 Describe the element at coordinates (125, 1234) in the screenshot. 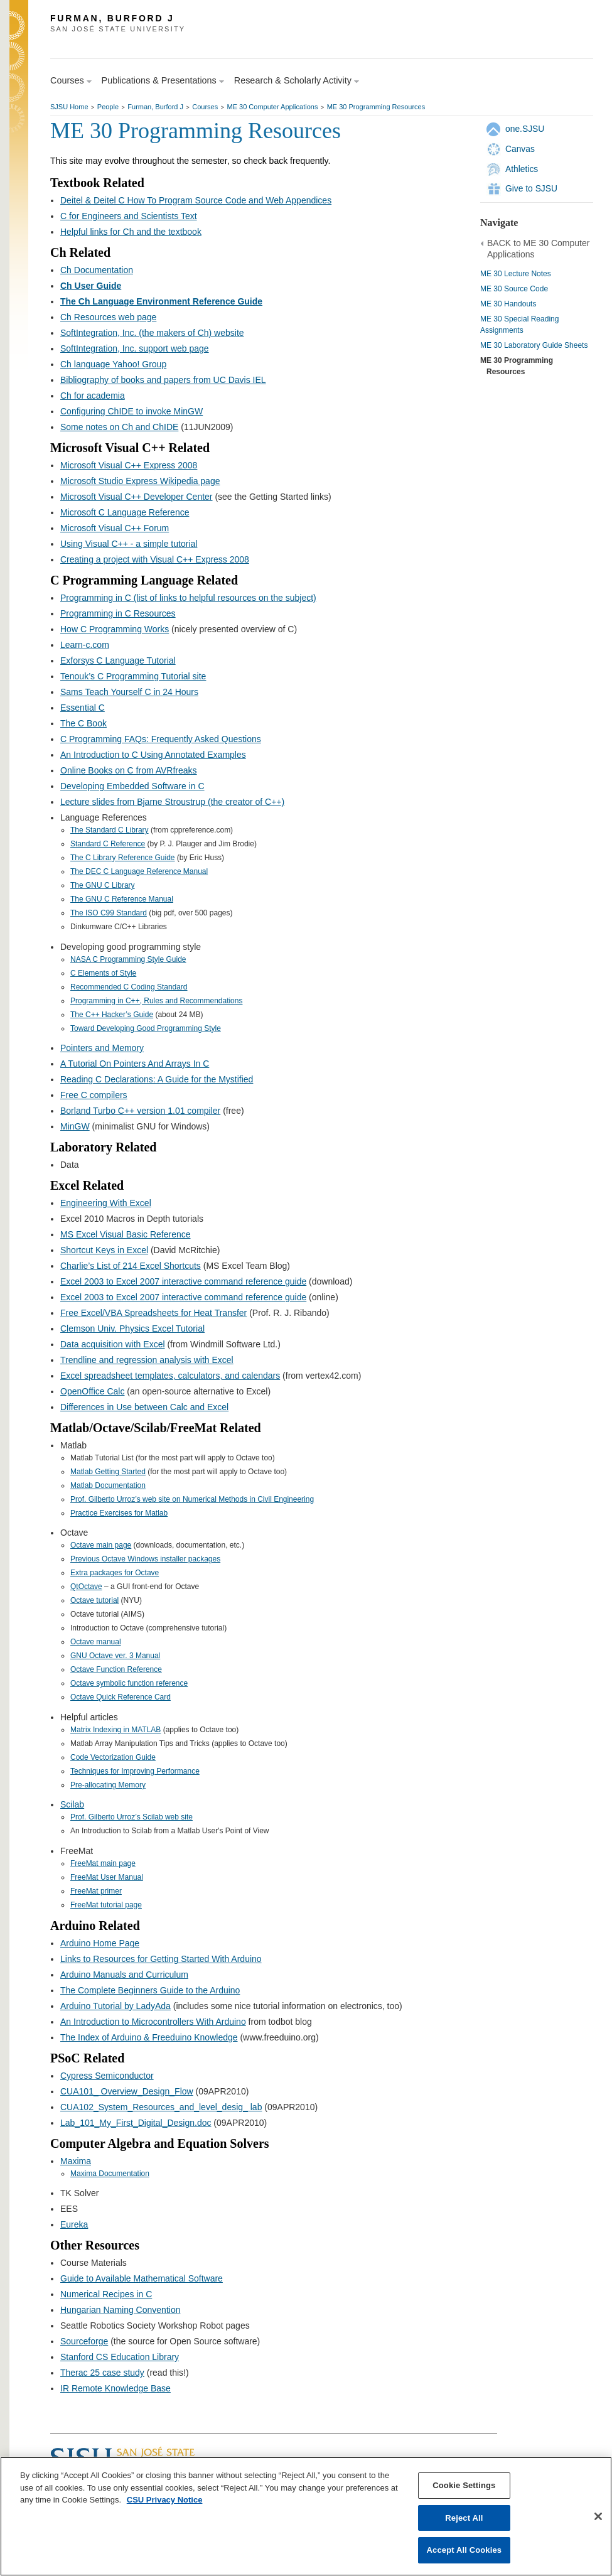

I see `MS Excel Visual Basic Reference` at that location.